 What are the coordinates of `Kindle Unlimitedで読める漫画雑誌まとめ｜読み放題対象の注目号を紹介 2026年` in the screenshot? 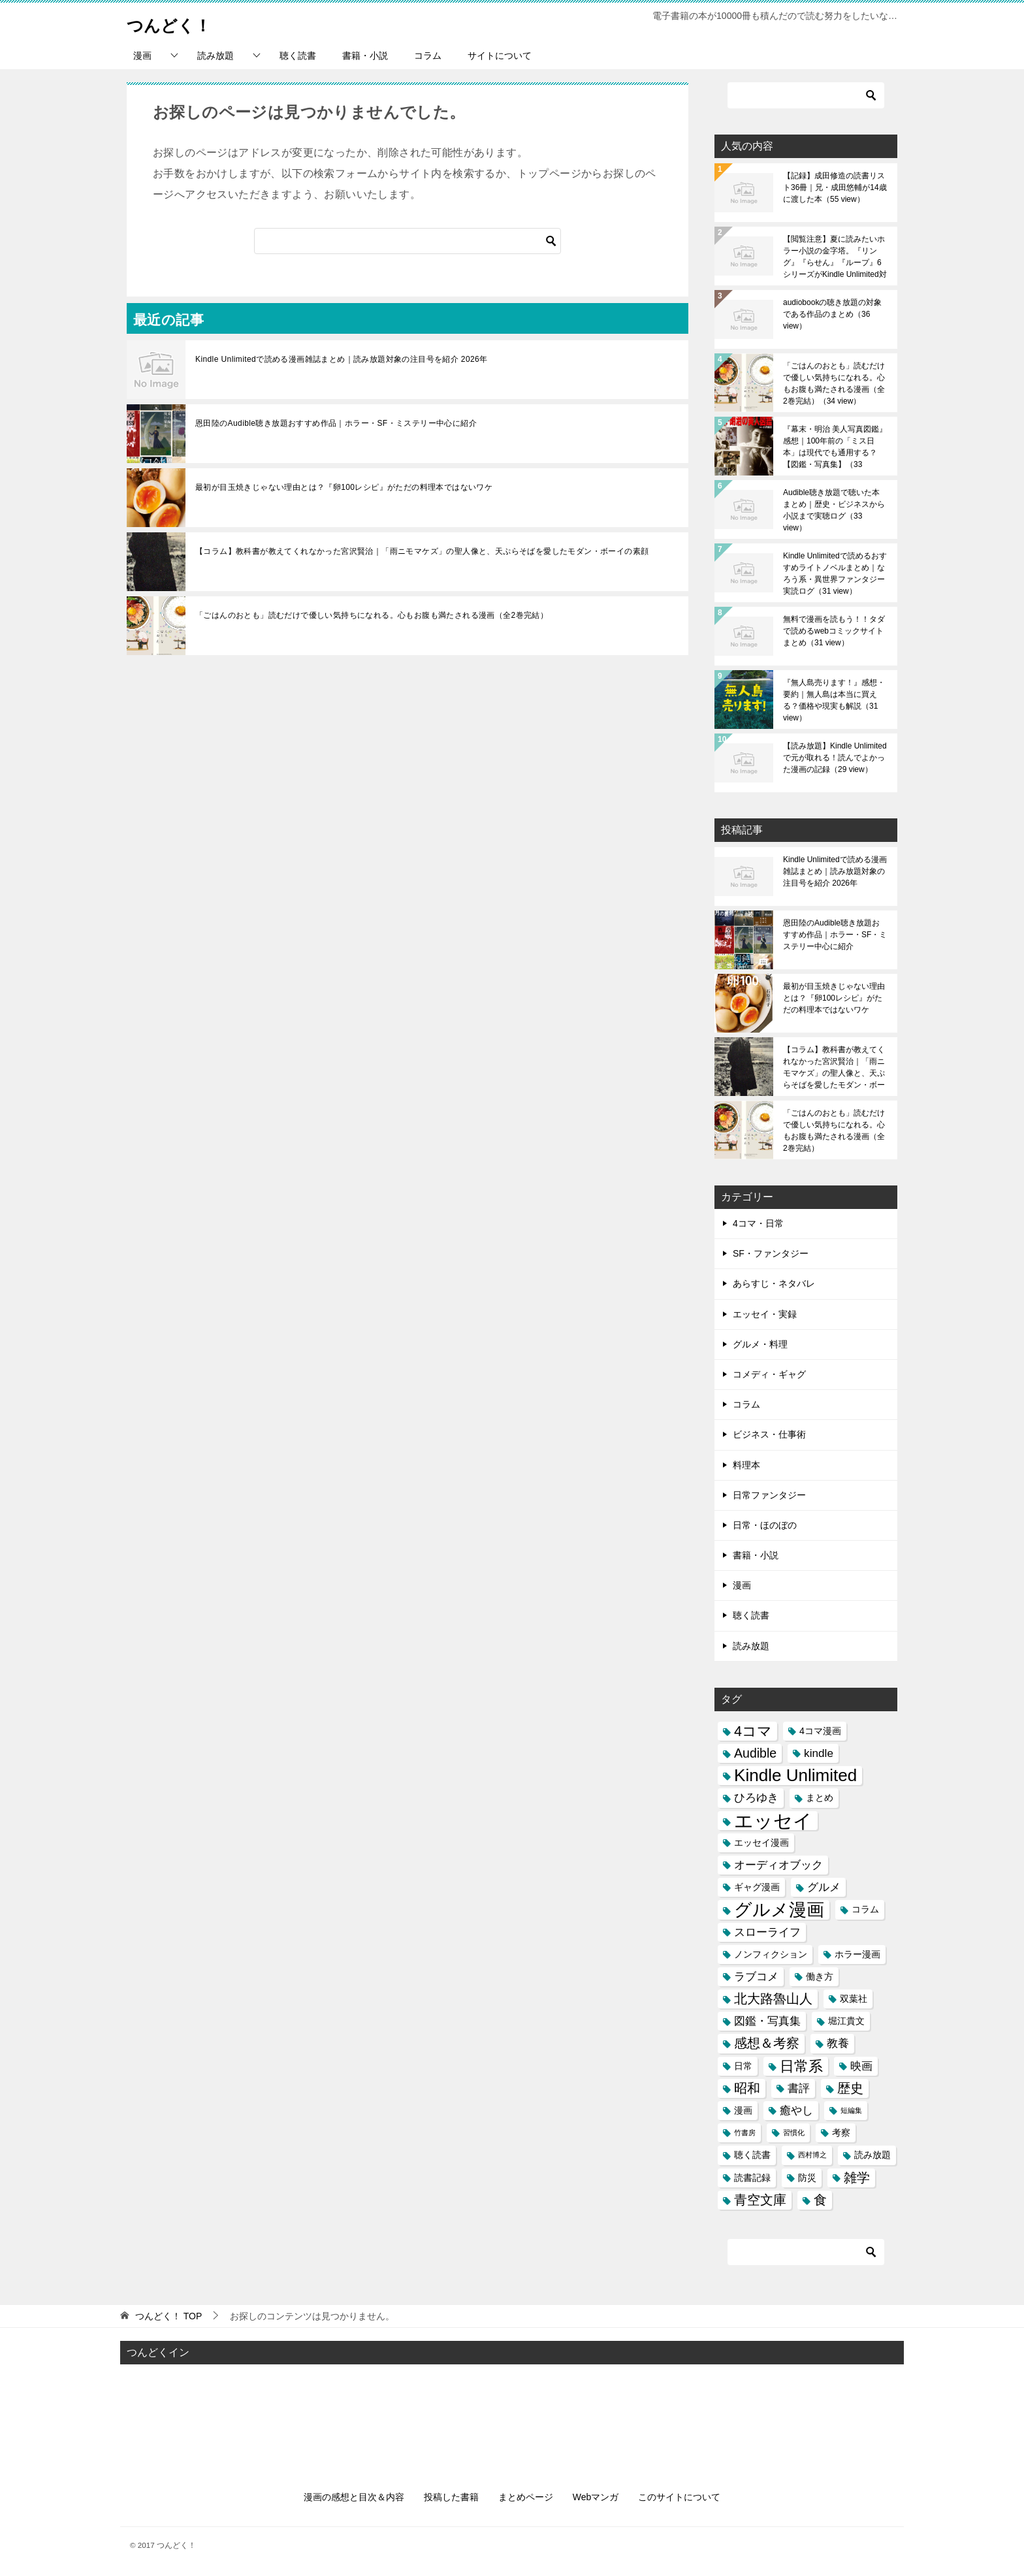 It's located at (341, 359).